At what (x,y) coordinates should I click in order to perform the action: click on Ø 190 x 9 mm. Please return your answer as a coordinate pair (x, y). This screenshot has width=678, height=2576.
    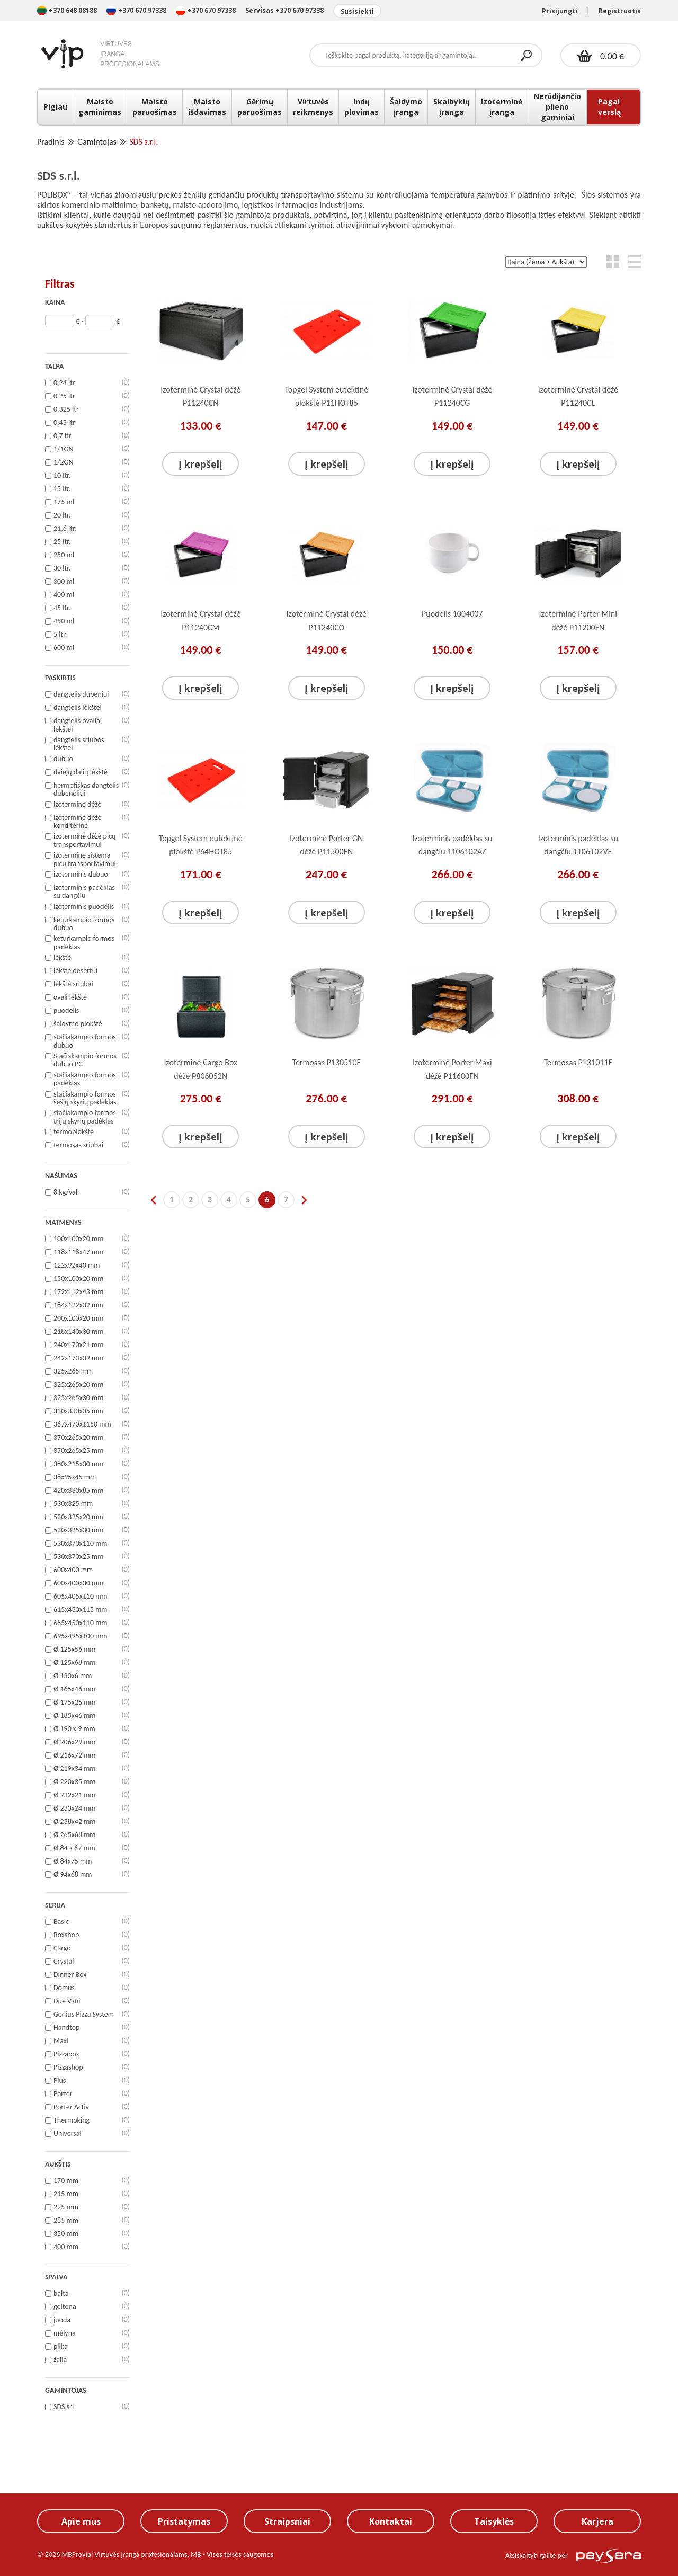
    Looking at the image, I should click on (74, 1729).